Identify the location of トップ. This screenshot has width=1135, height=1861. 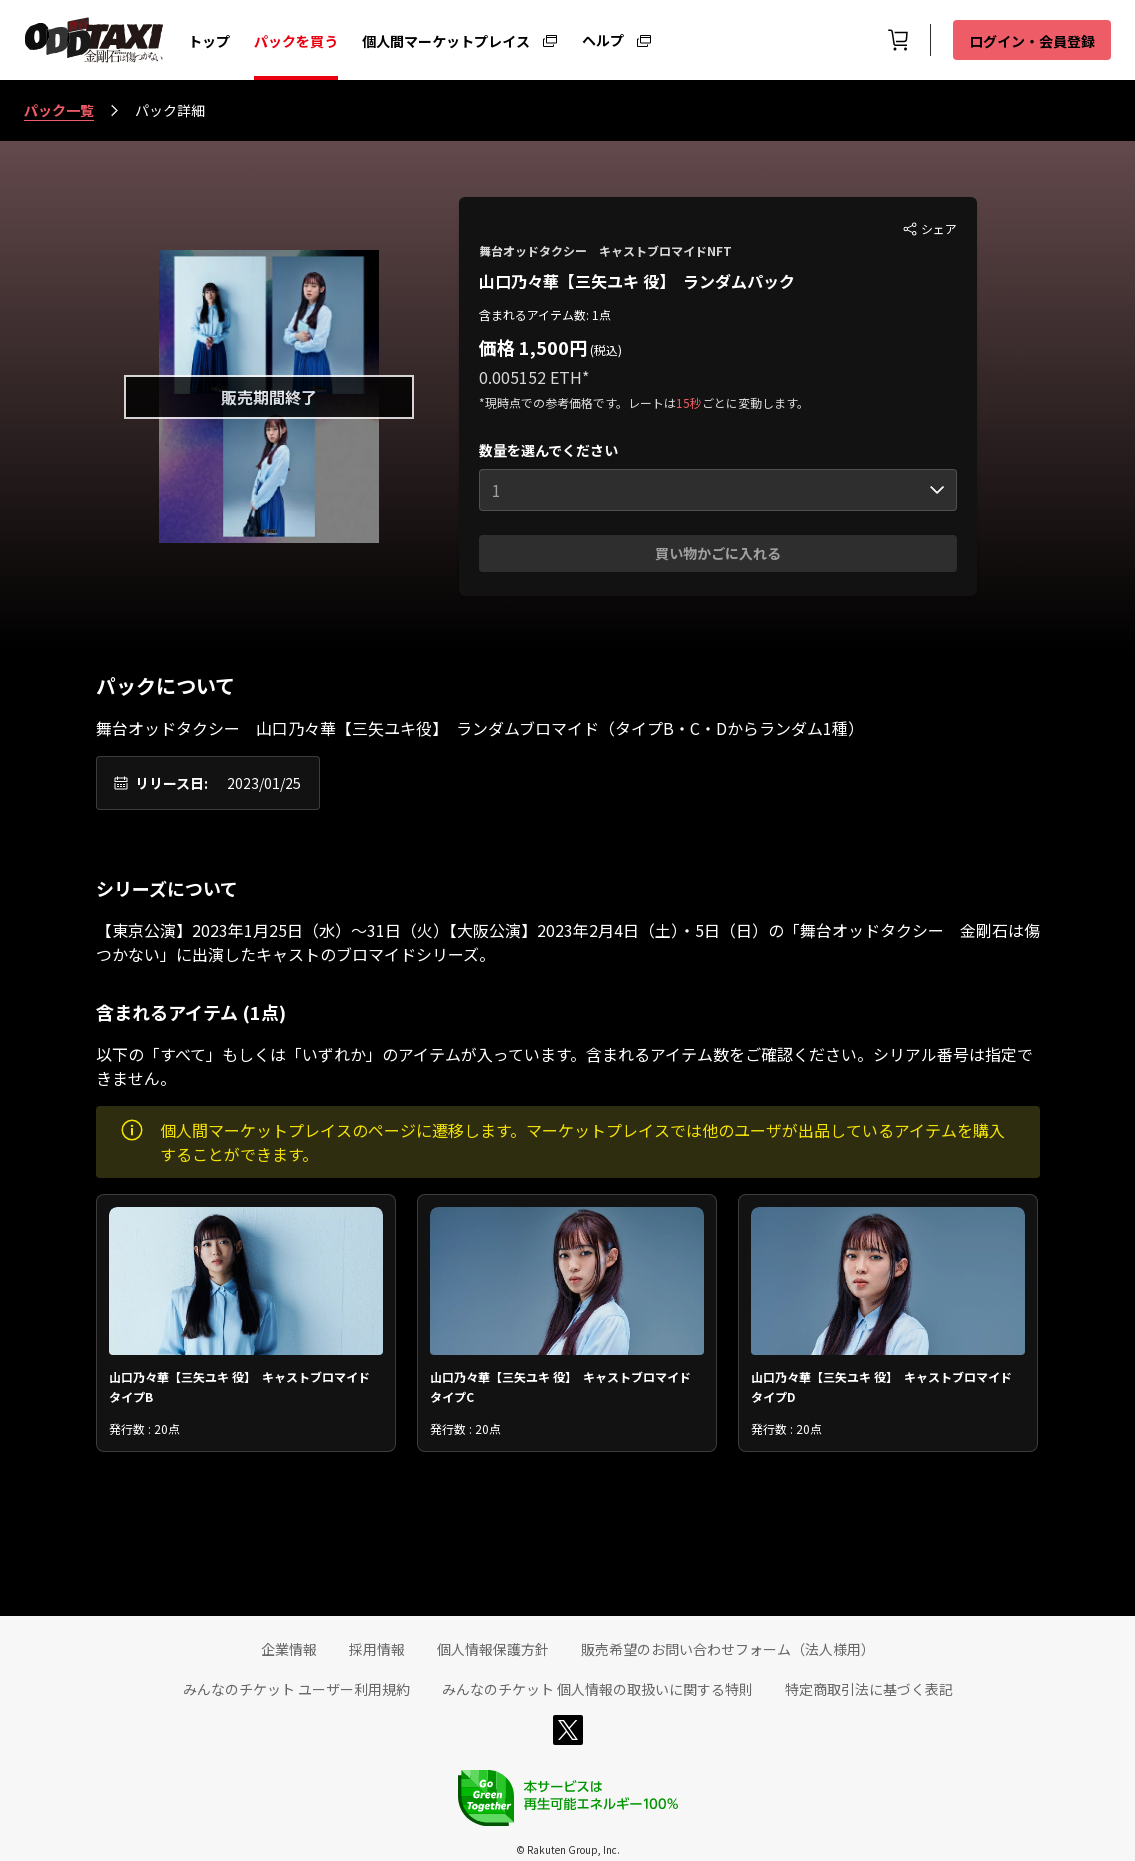
(209, 41).